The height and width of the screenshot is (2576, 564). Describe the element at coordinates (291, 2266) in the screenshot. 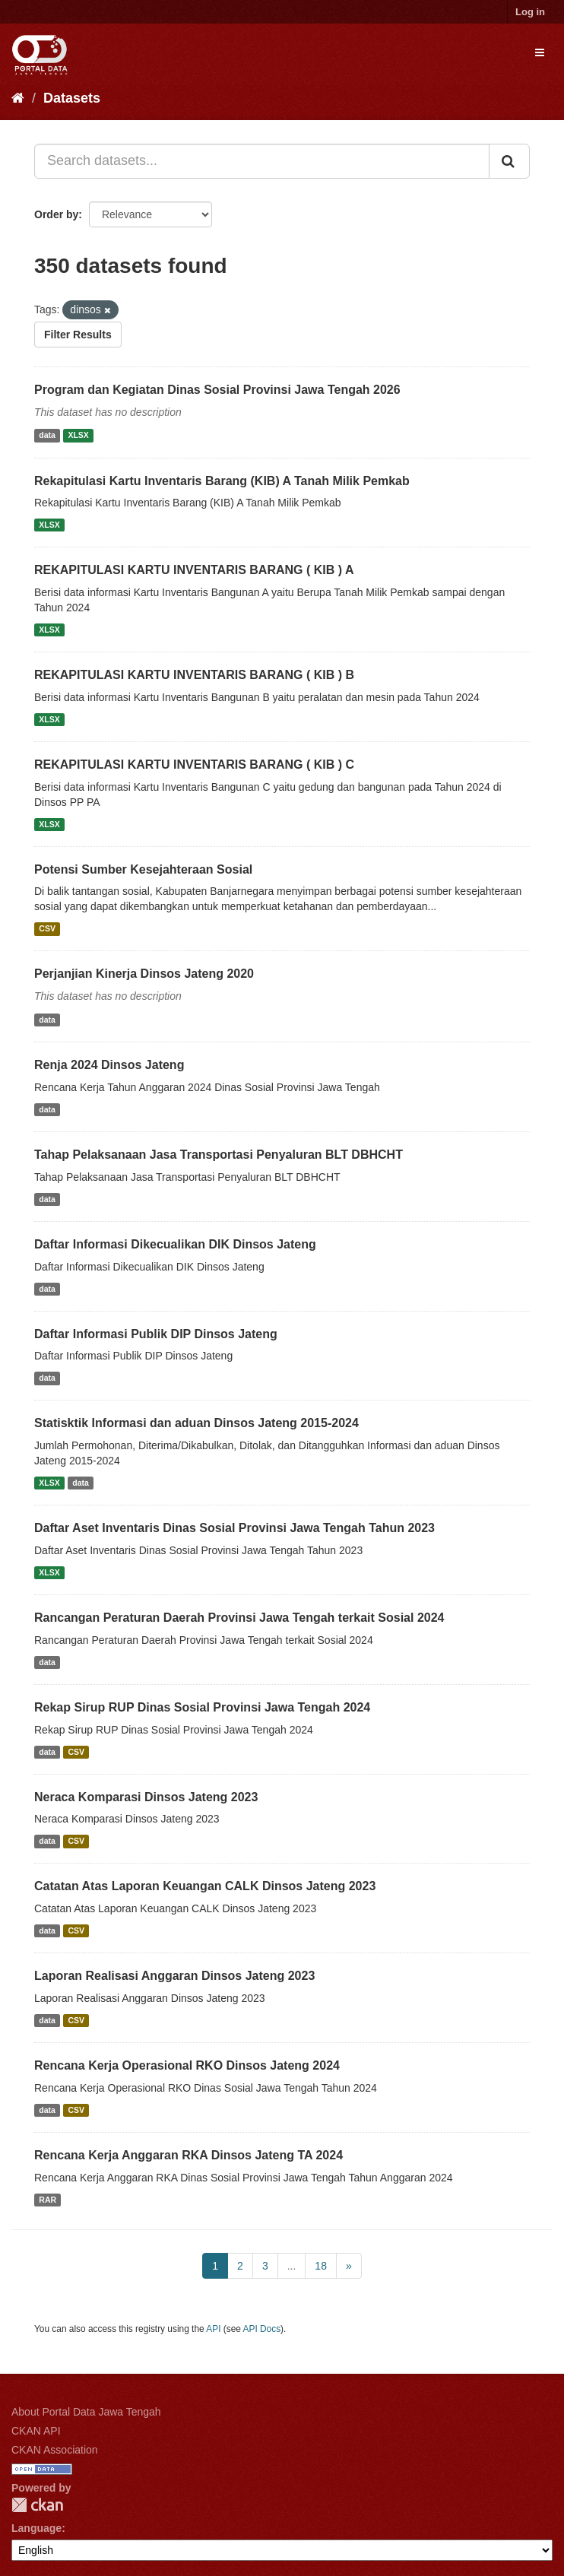

I see `...` at that location.